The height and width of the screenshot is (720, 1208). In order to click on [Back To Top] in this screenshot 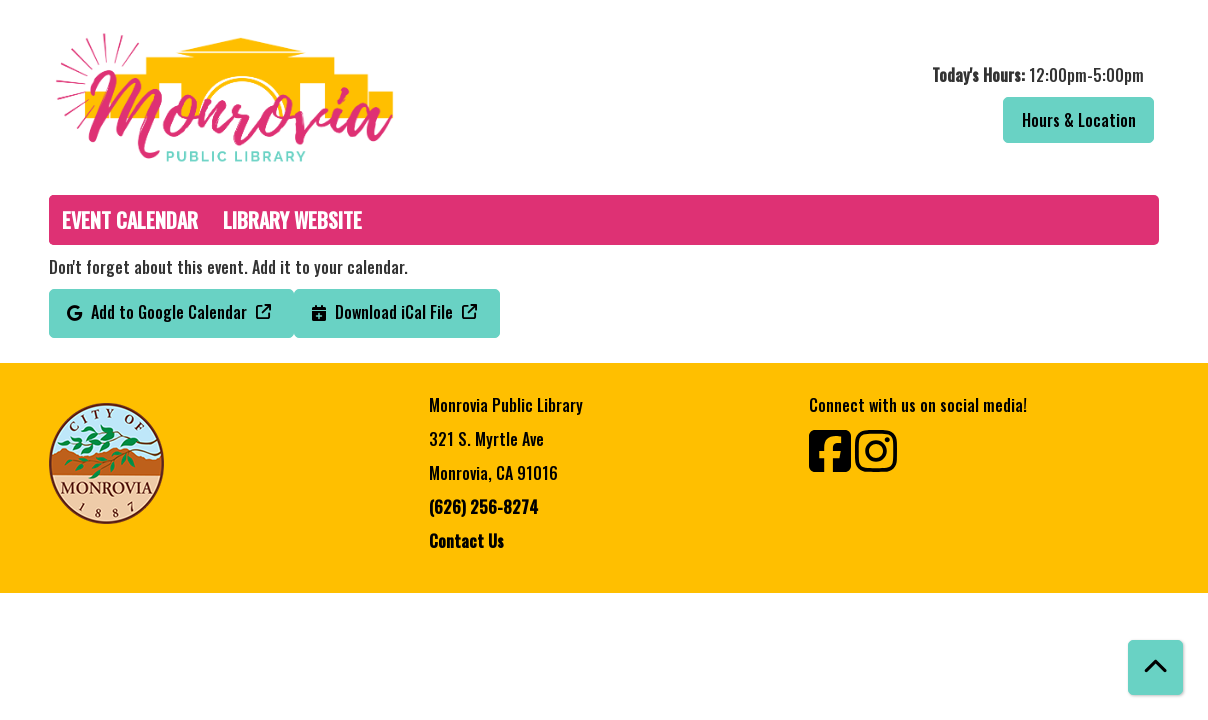, I will do `click(1155, 667)`.